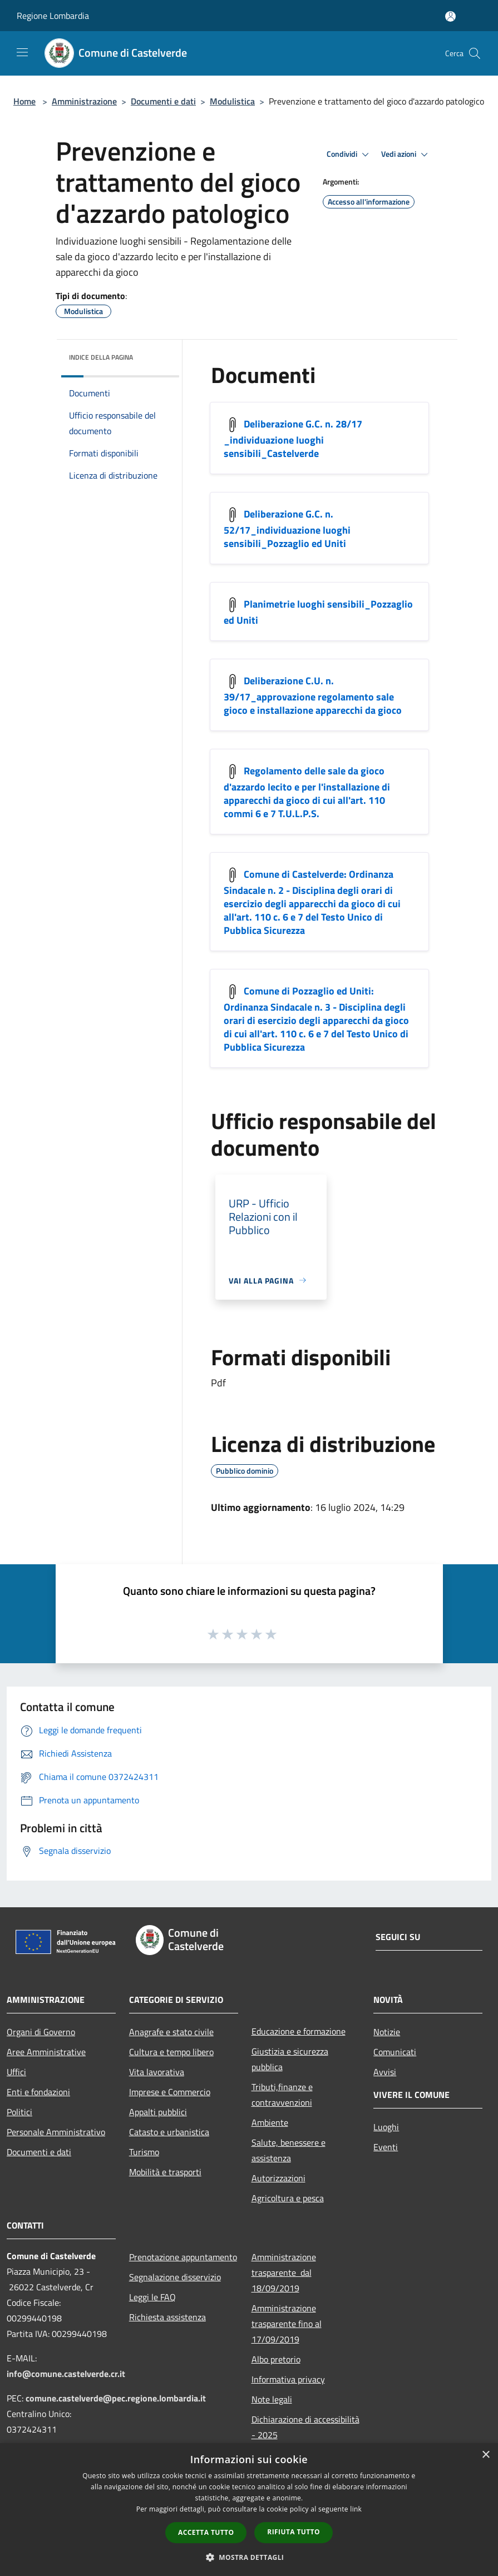 The height and width of the screenshot is (2576, 498). What do you see at coordinates (163, 101) in the screenshot?
I see `Documenti e dati` at bounding box center [163, 101].